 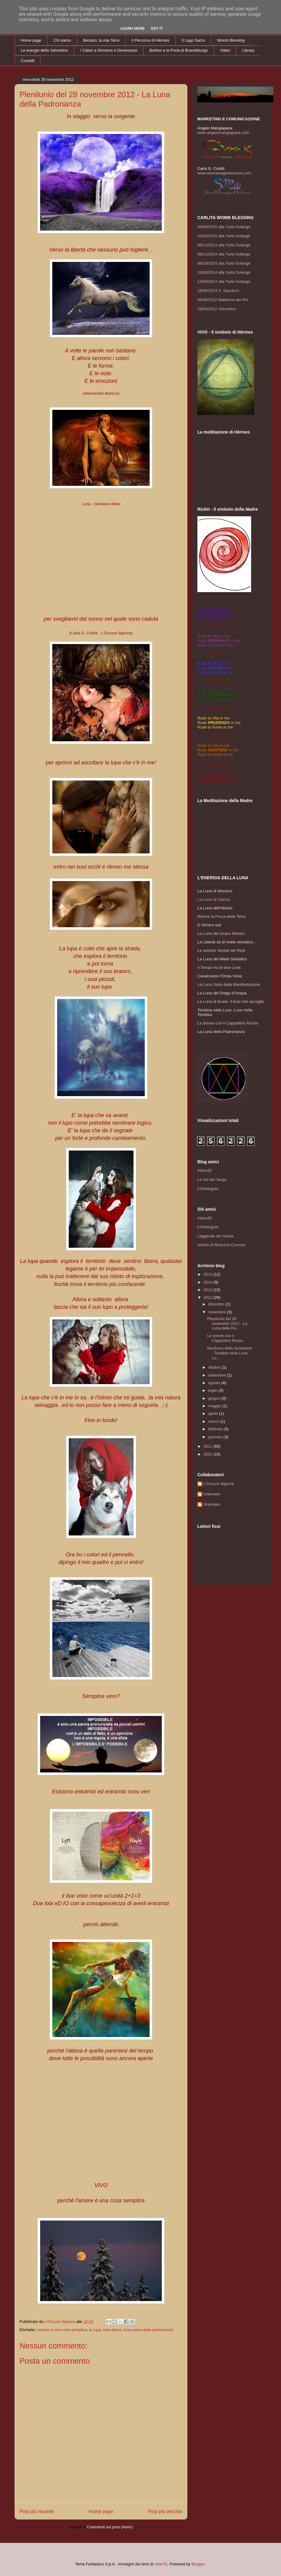 I want to click on 2013, so click(x=208, y=1290).